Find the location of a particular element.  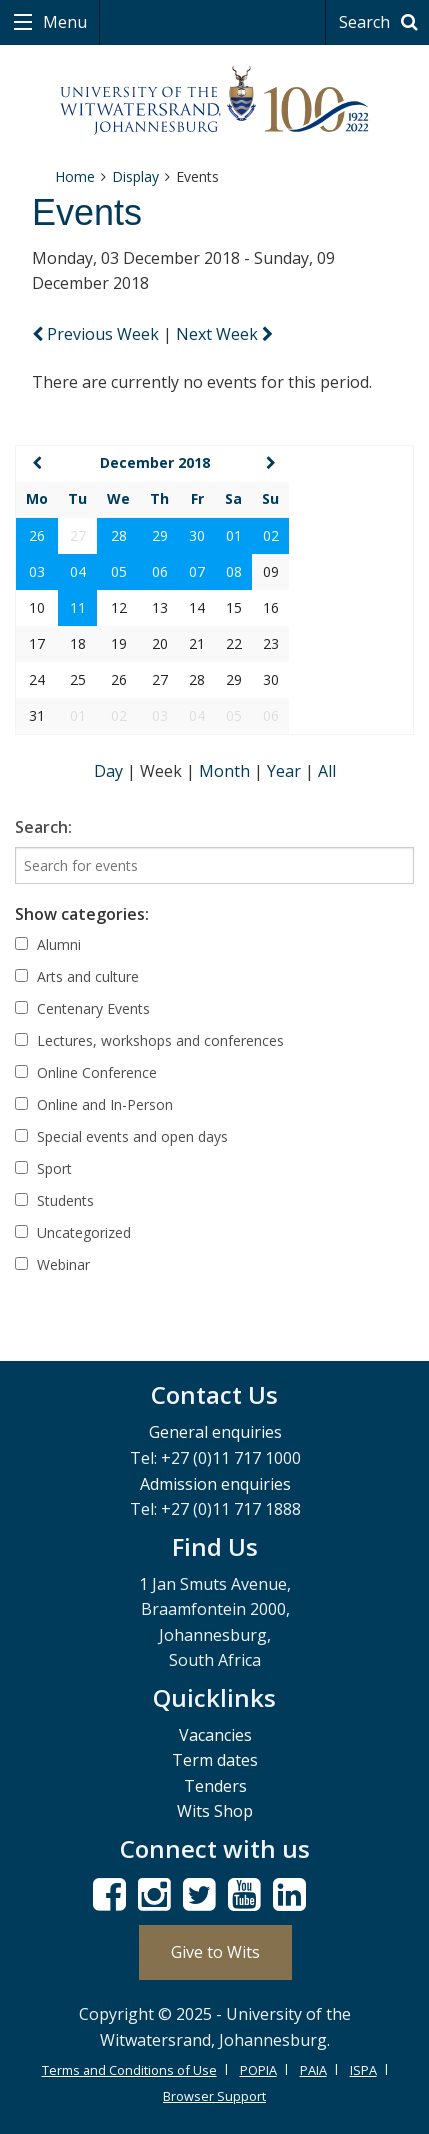

All is located at coordinates (327, 771).